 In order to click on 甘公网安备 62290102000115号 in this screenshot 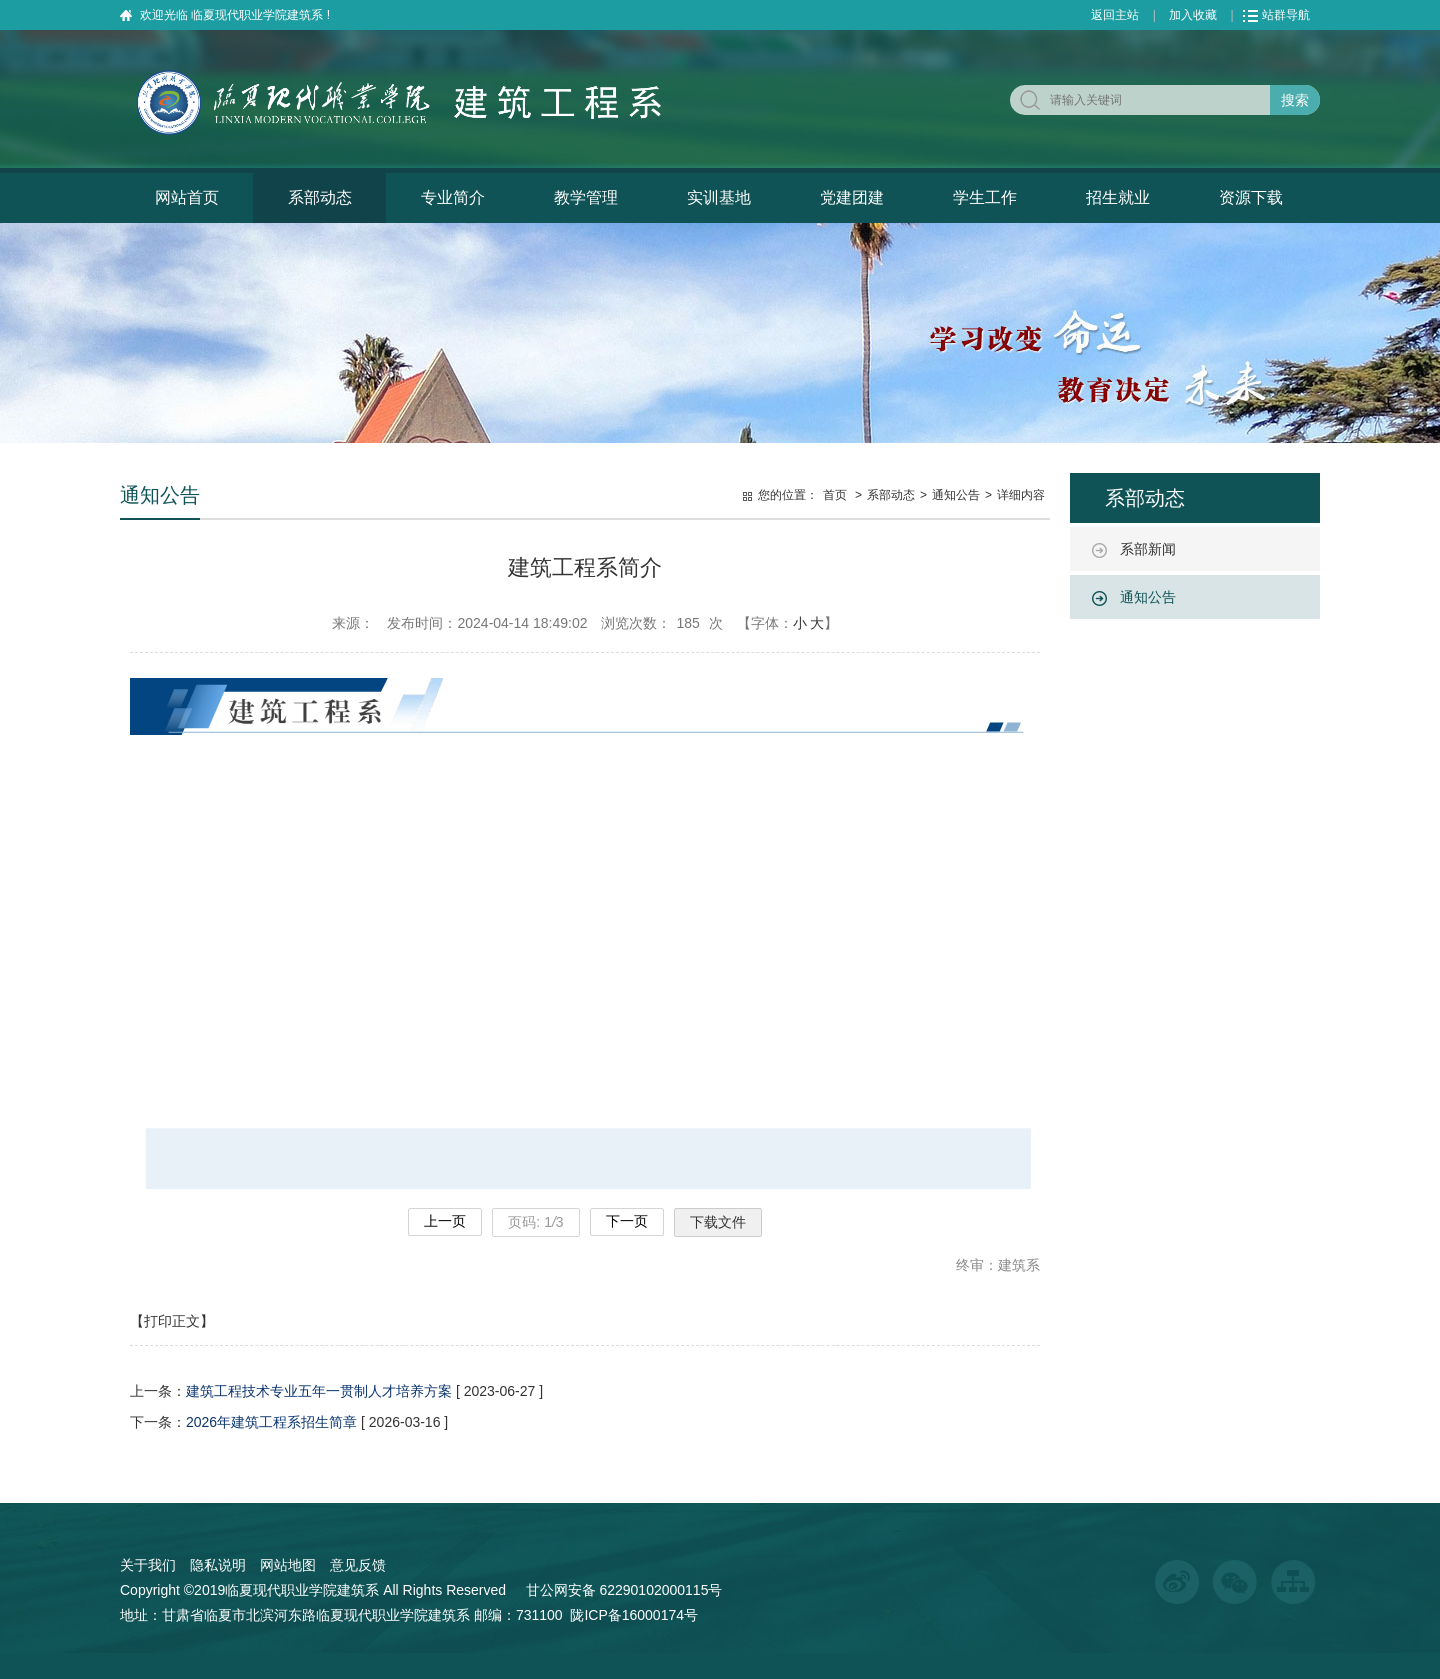, I will do `click(620, 1590)`.